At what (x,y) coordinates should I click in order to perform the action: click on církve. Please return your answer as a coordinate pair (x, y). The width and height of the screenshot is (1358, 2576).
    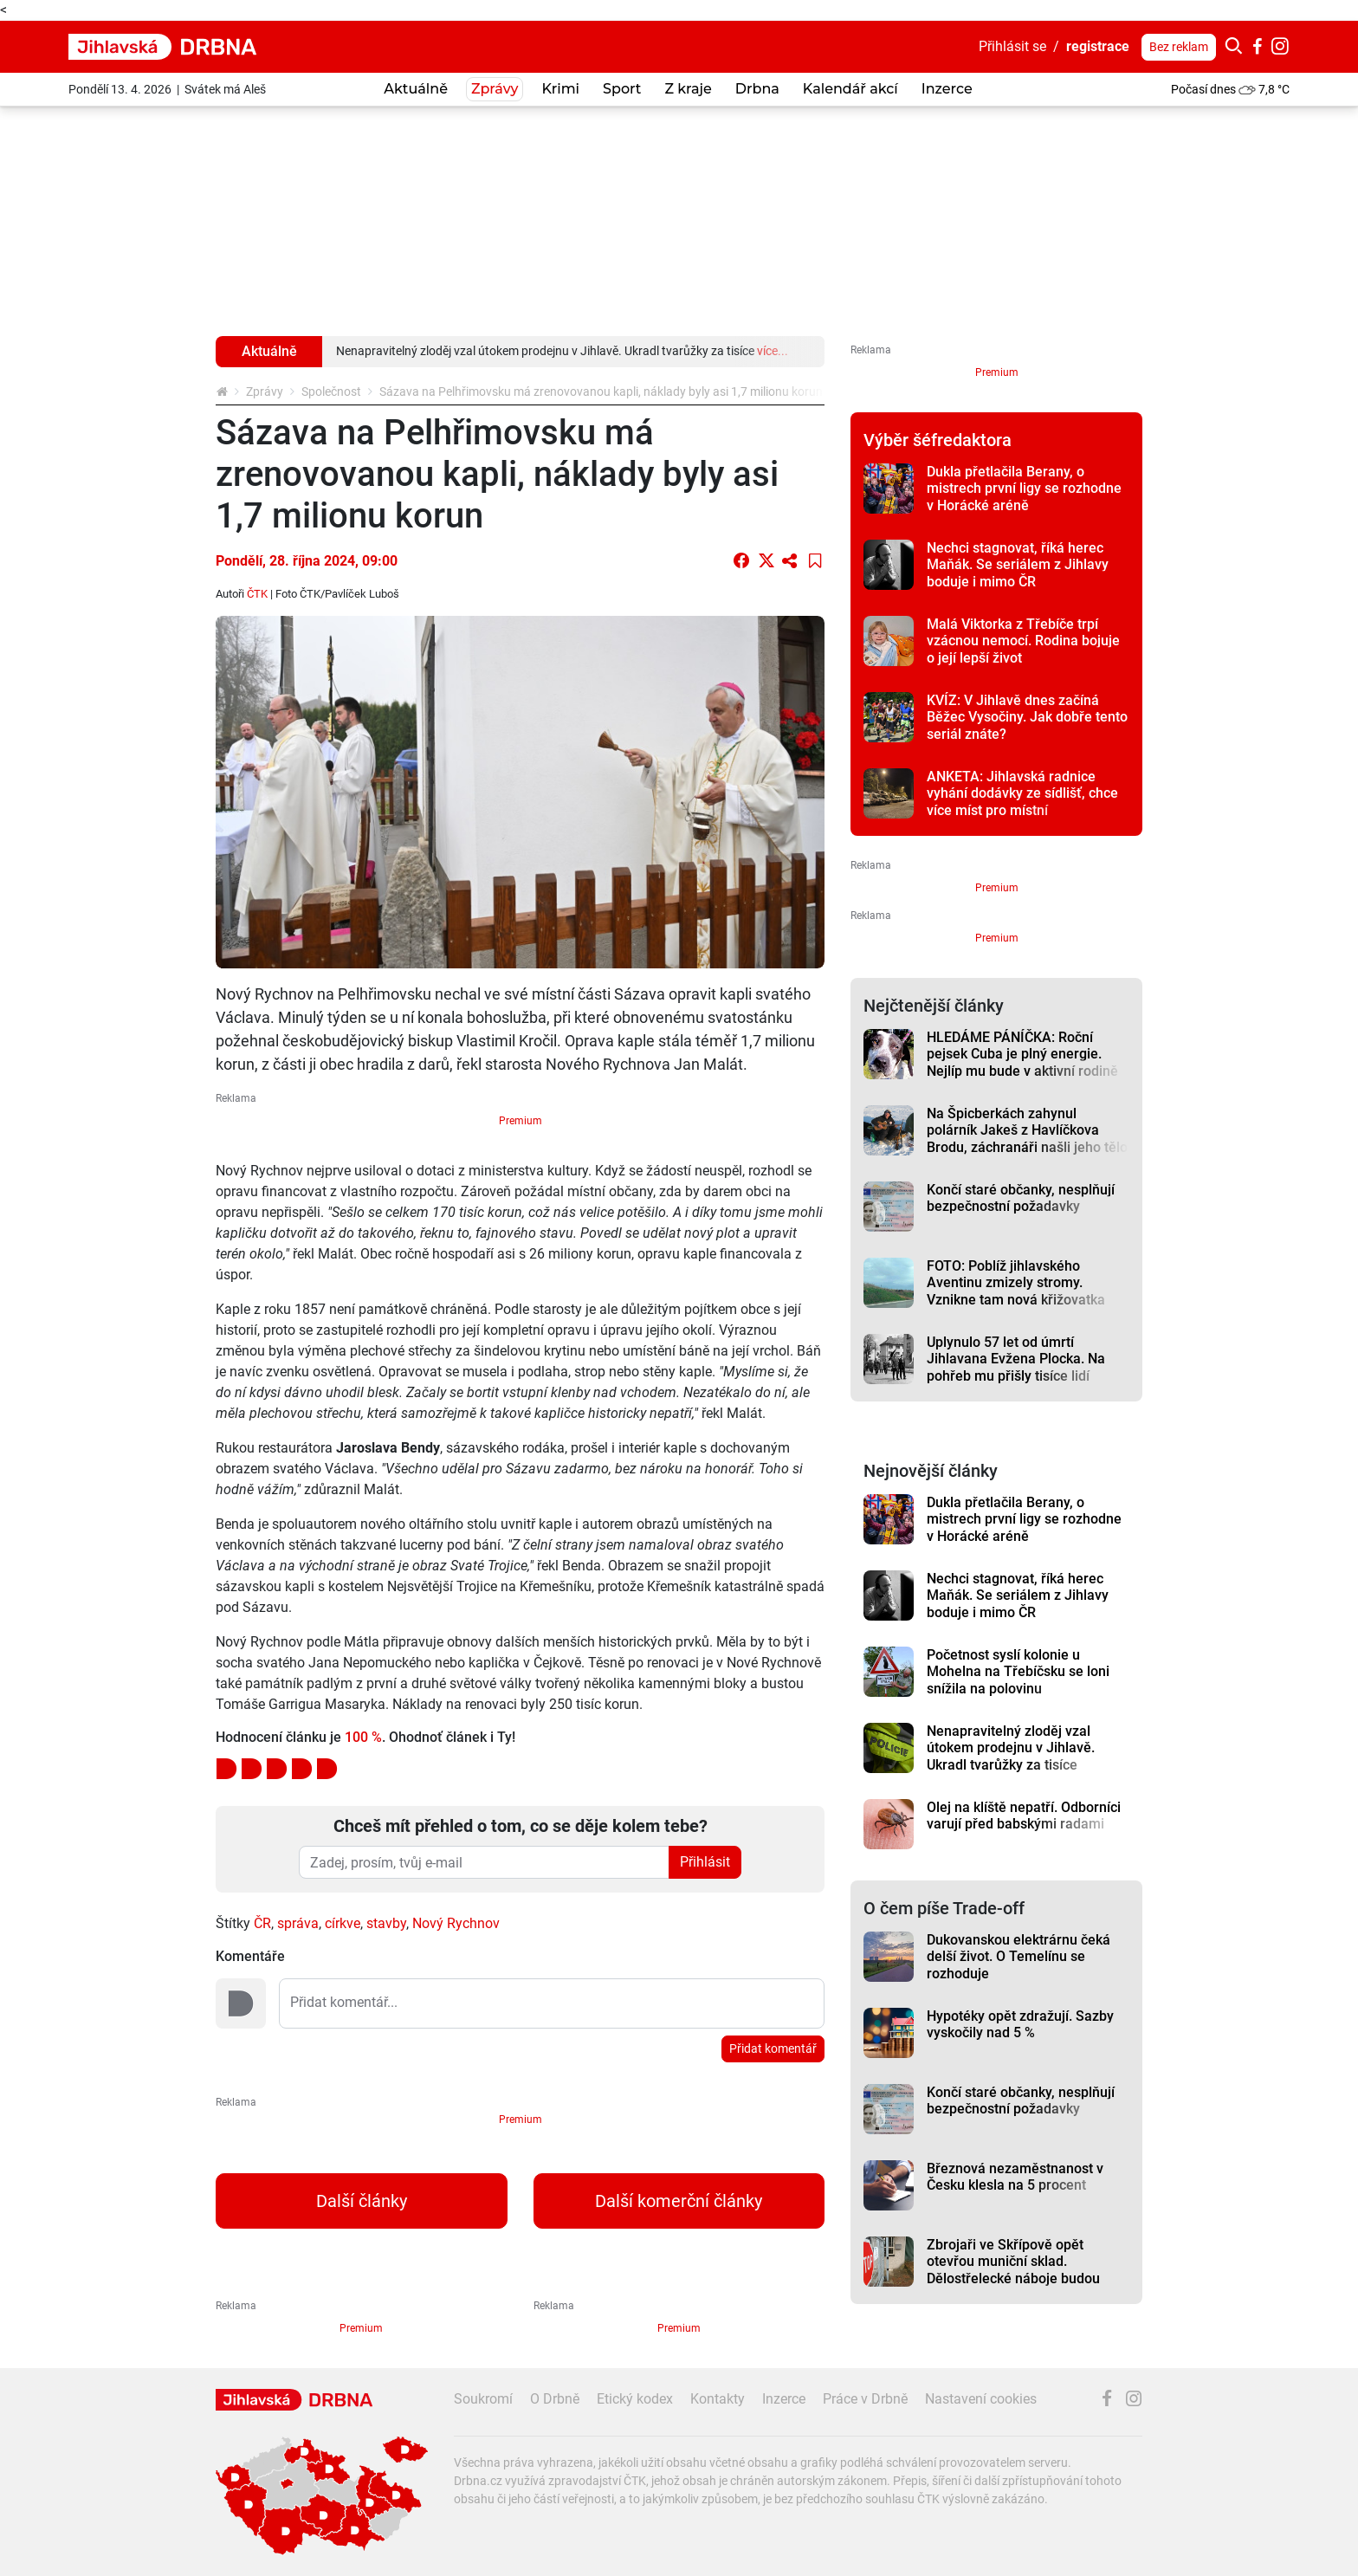
    Looking at the image, I should click on (342, 1923).